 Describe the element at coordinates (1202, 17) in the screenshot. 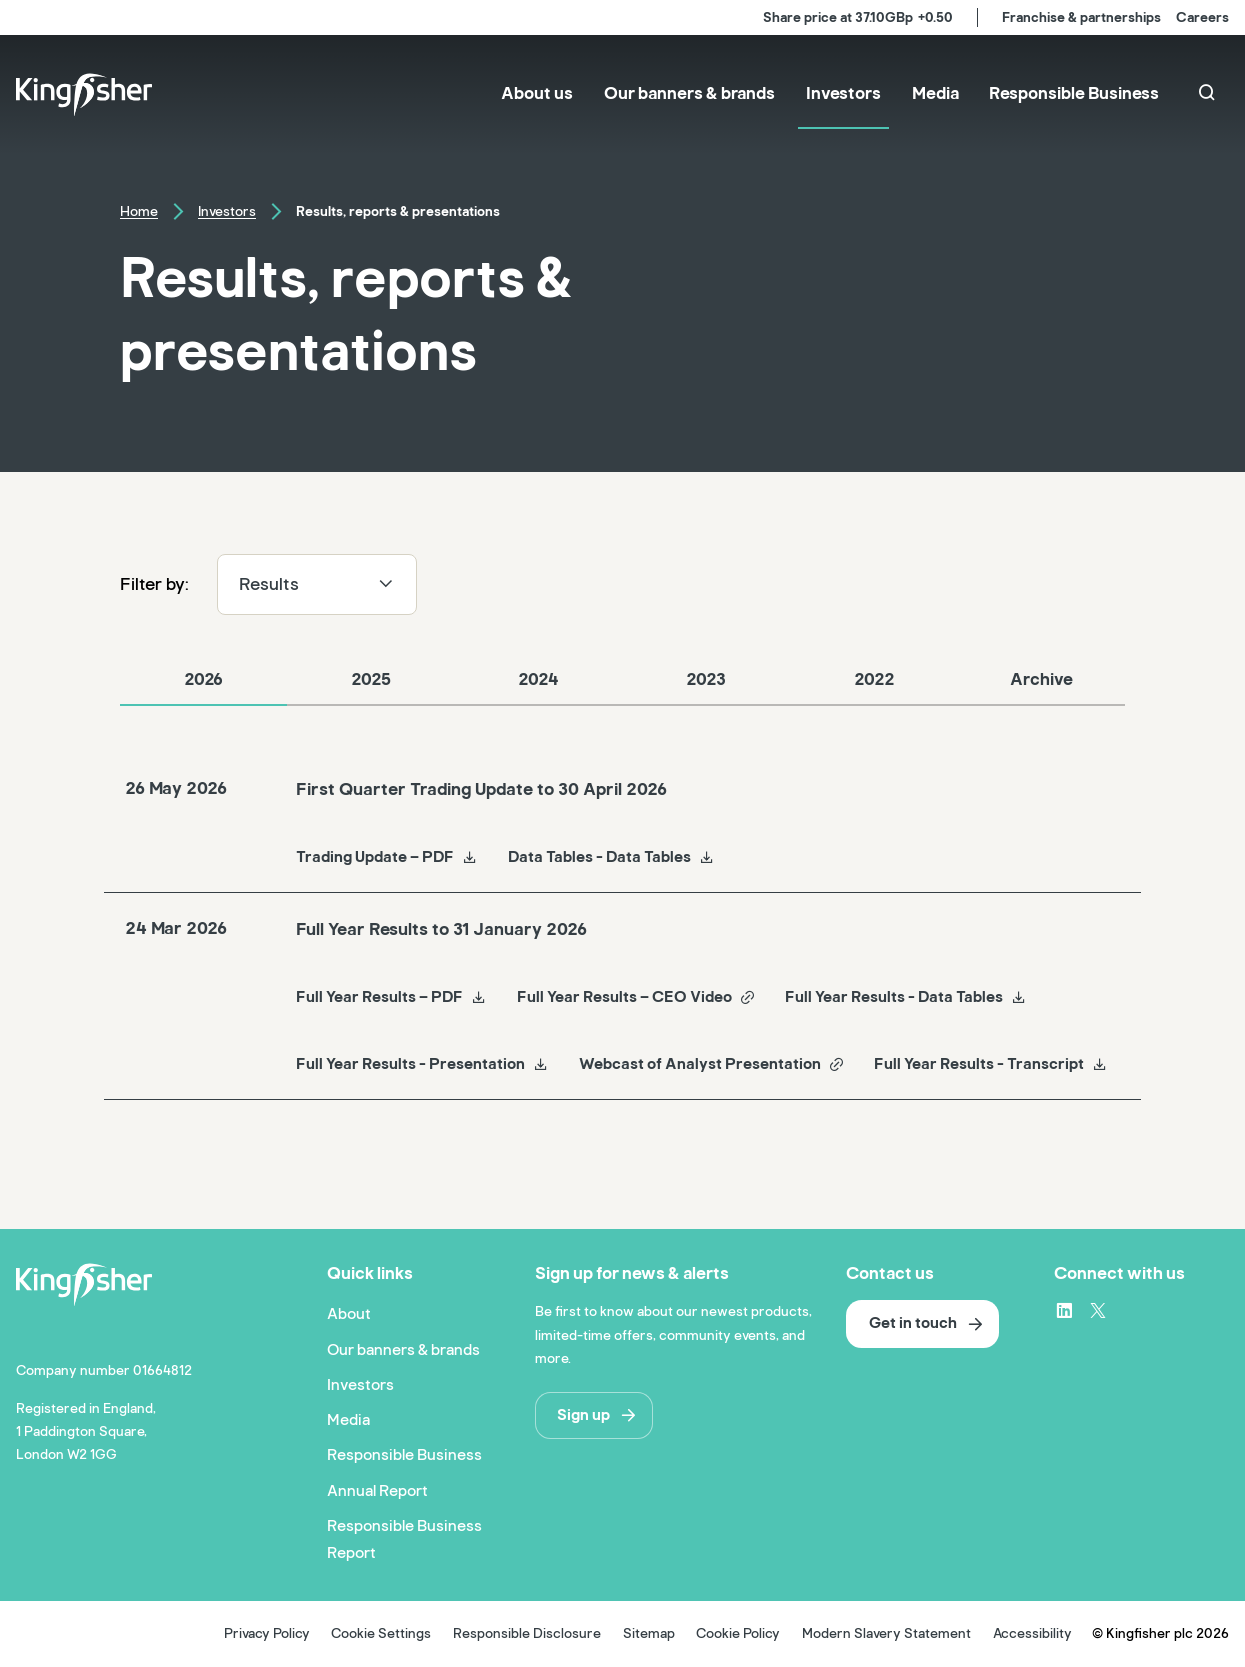

I see `Careers` at that location.